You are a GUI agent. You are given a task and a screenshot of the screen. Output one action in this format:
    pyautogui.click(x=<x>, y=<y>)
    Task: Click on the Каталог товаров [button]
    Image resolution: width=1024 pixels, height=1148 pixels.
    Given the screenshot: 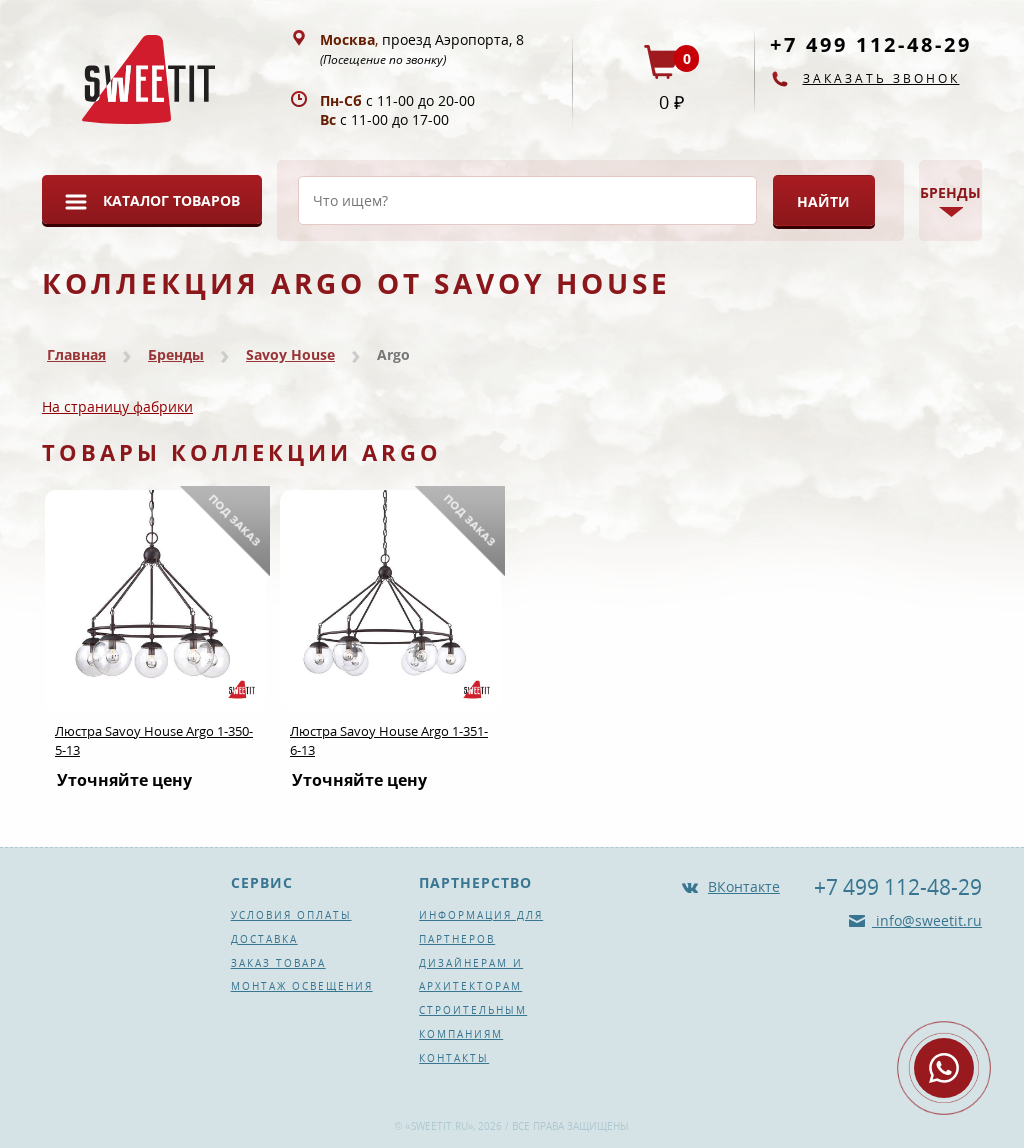 What is the action you would take?
    pyautogui.click(x=171, y=200)
    